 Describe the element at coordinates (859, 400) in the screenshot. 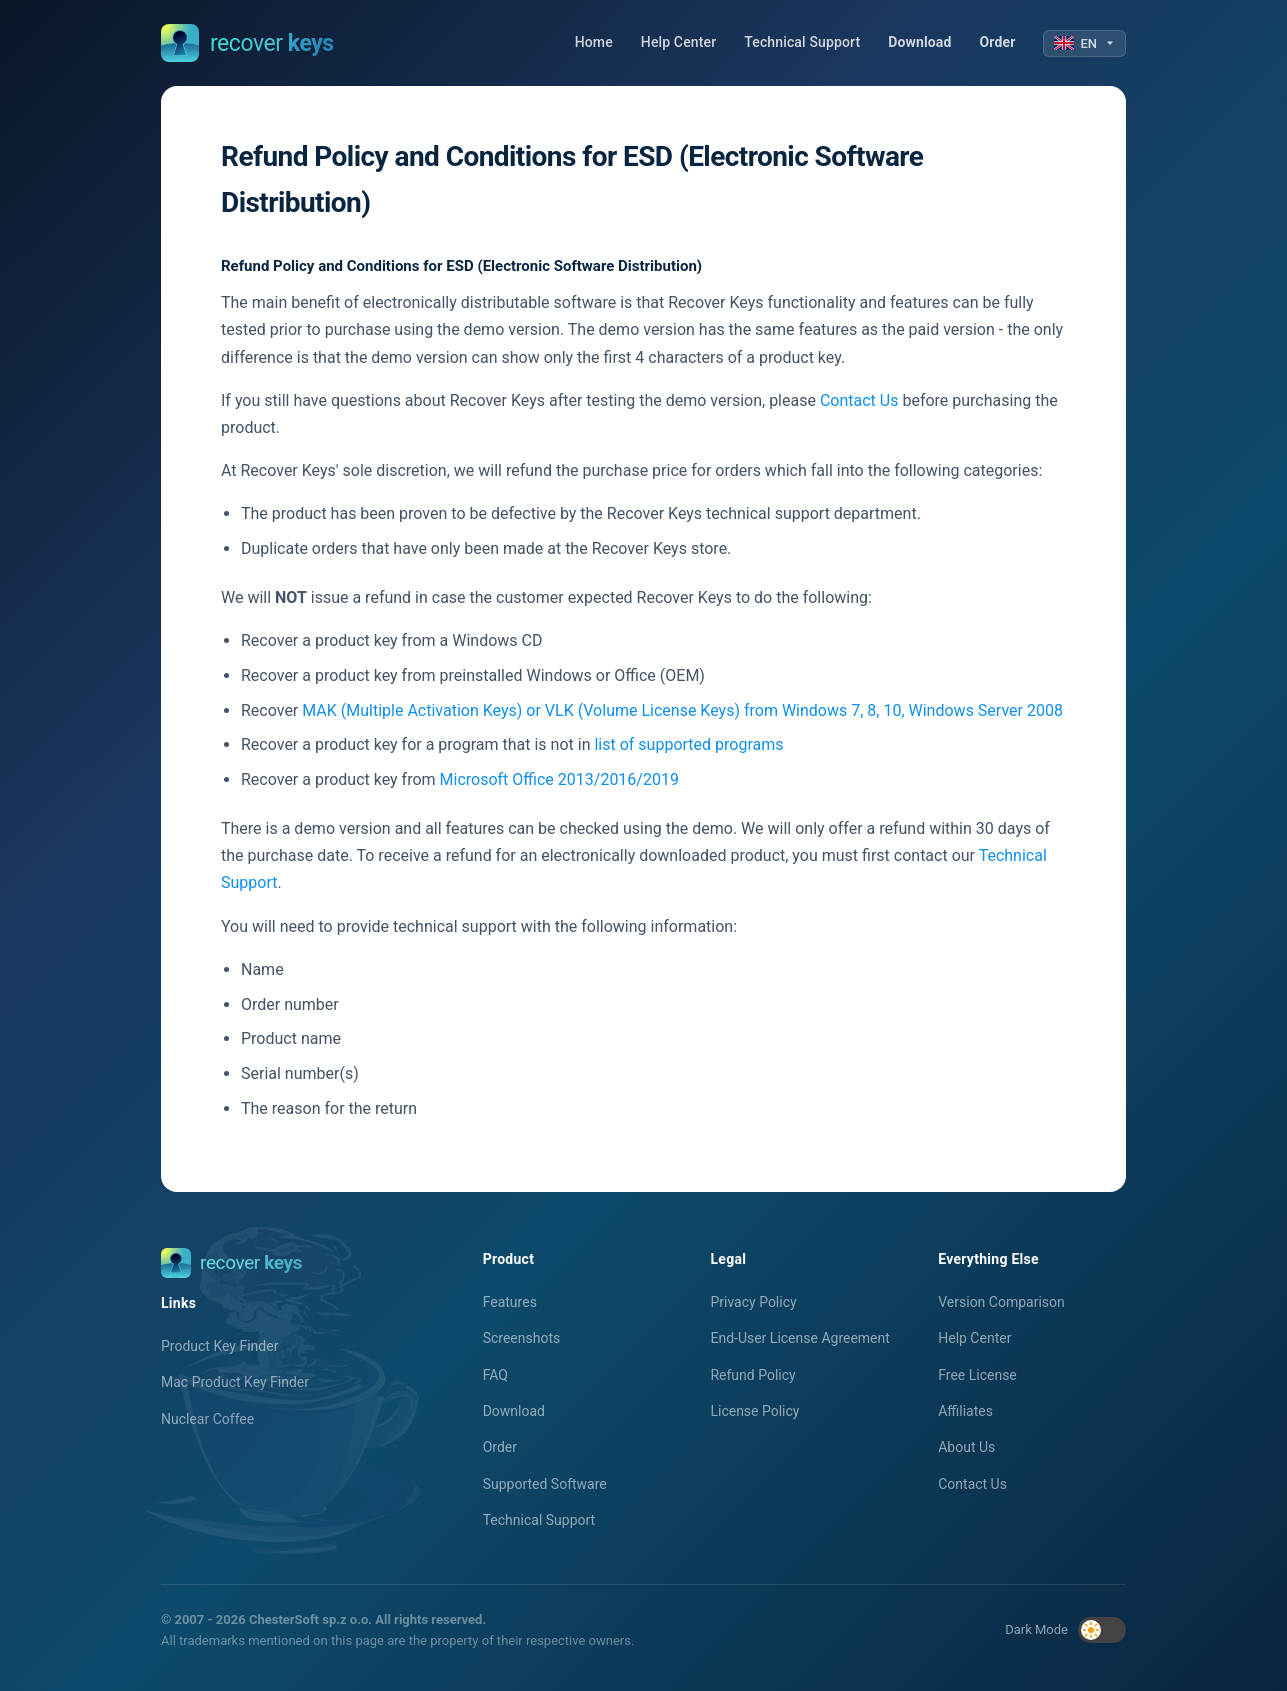

I see `Contact Us` at that location.